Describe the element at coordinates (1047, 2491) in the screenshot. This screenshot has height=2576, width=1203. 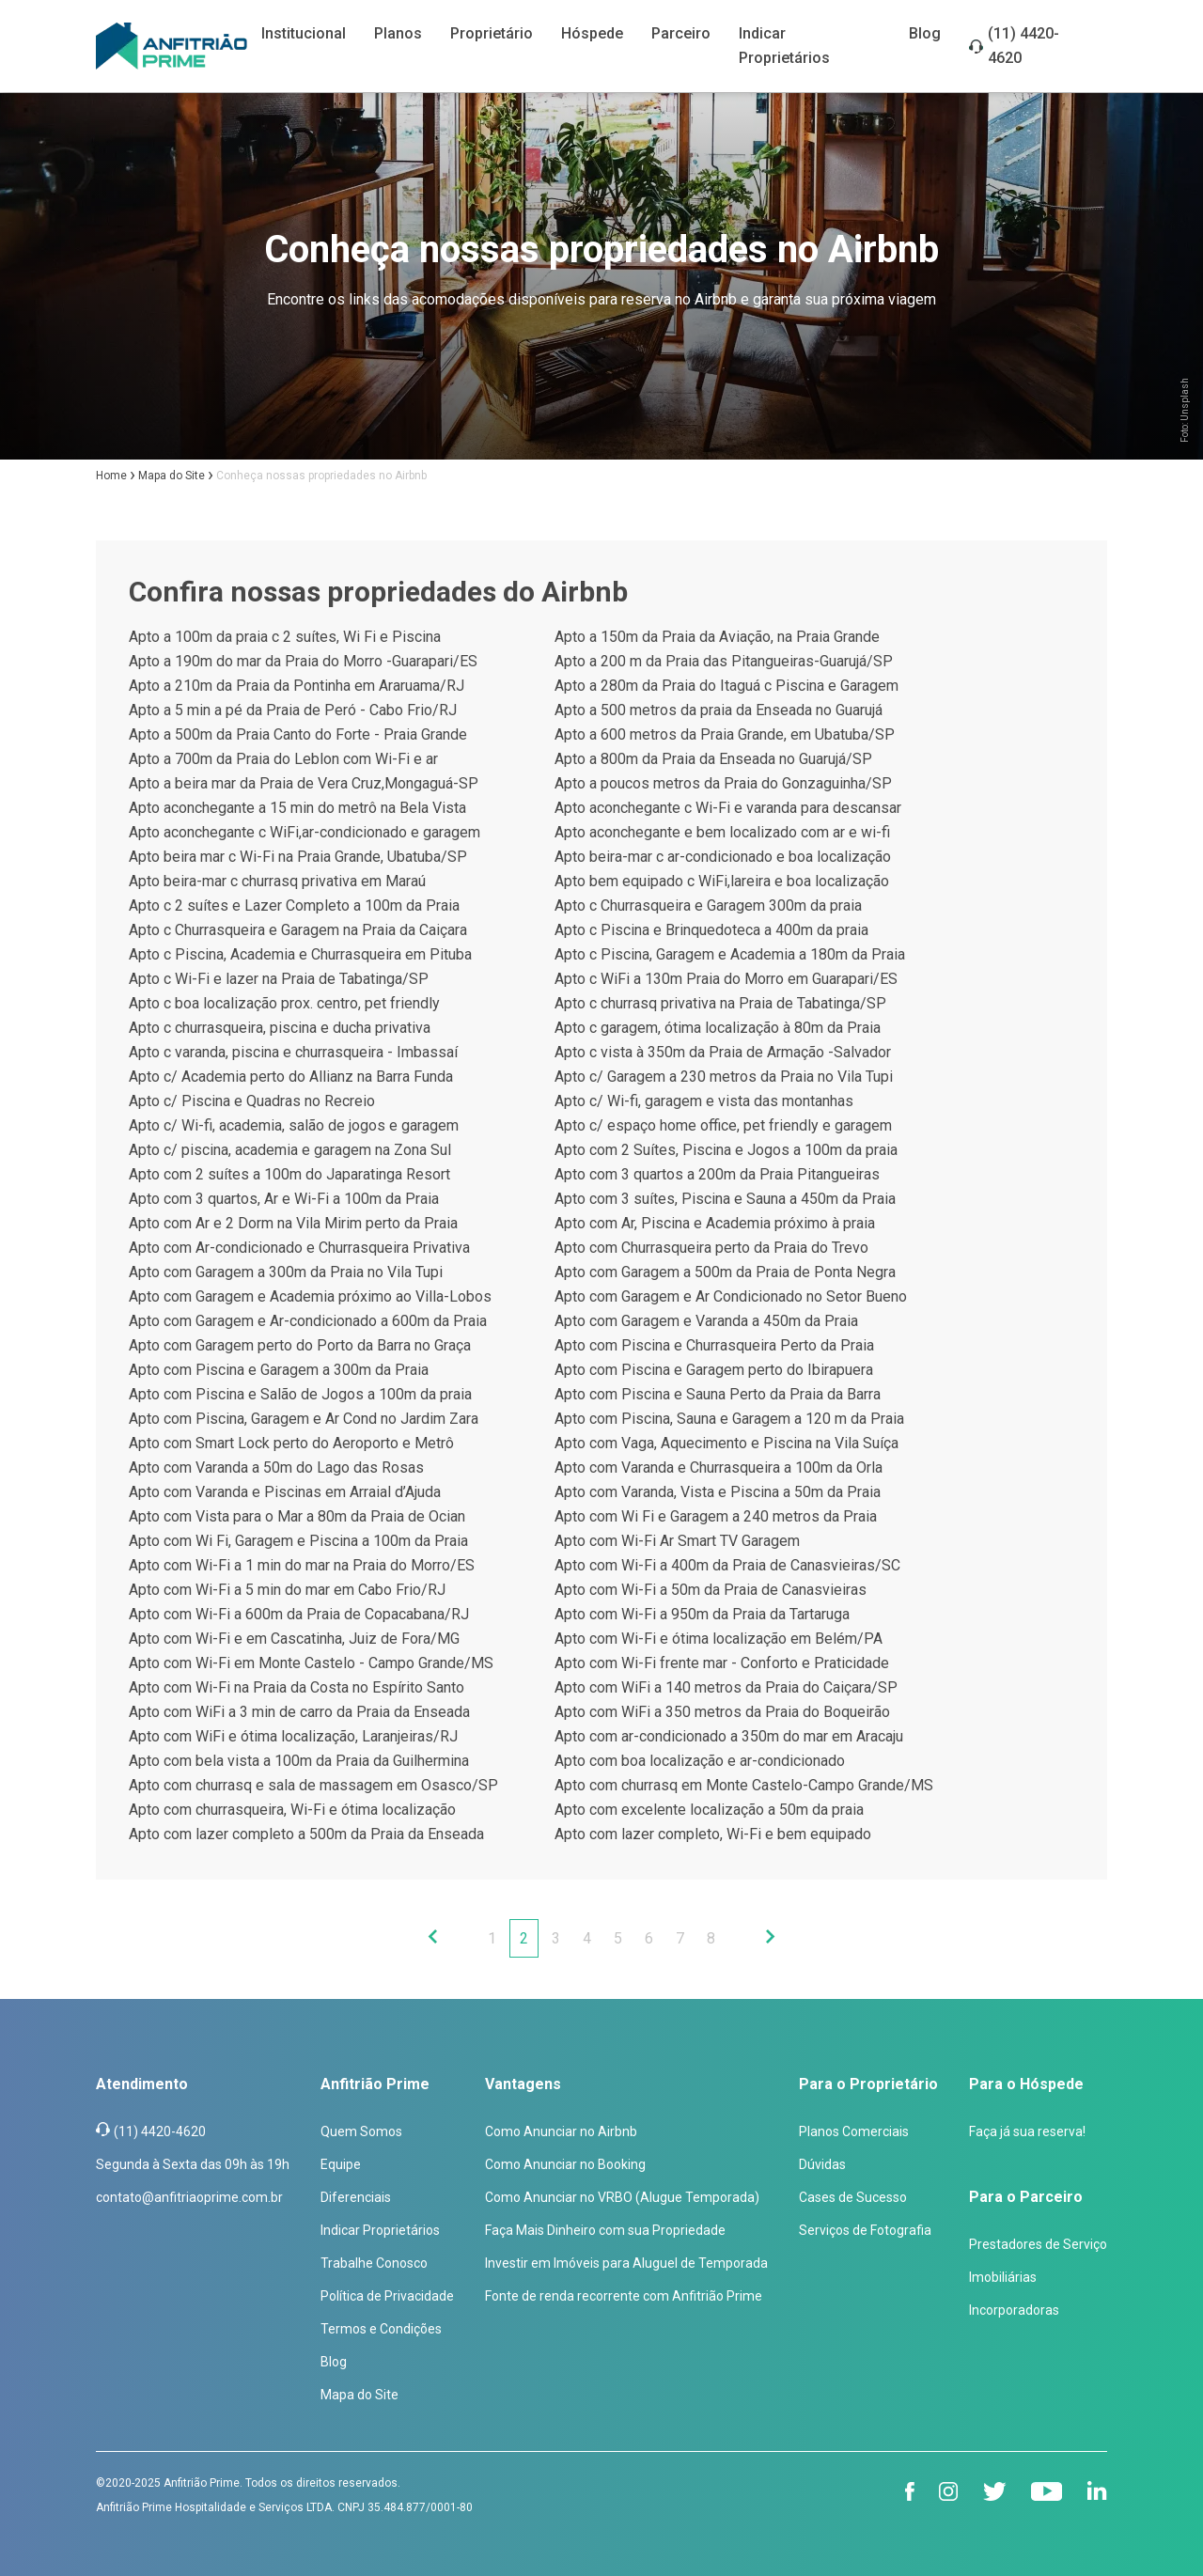
I see `[youtube]` at that location.